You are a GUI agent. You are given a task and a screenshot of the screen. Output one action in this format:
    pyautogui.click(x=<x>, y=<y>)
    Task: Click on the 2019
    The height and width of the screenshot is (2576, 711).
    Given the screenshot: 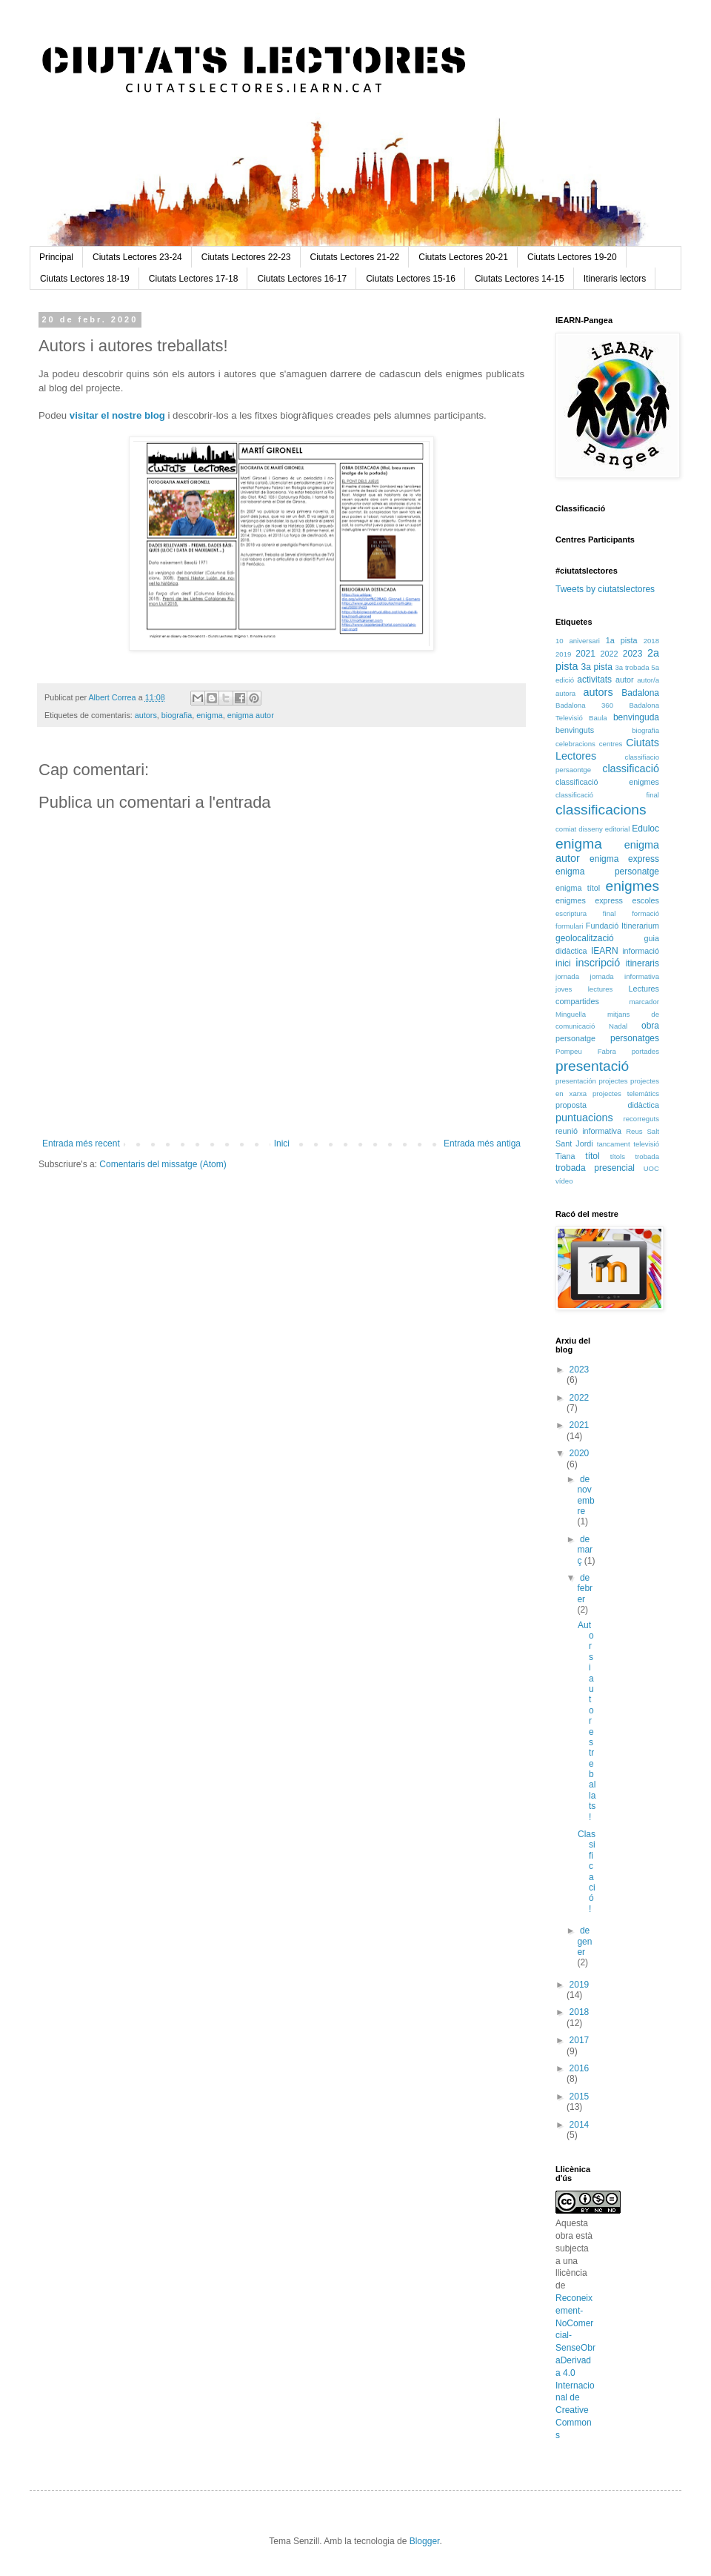 What is the action you would take?
    pyautogui.click(x=563, y=654)
    